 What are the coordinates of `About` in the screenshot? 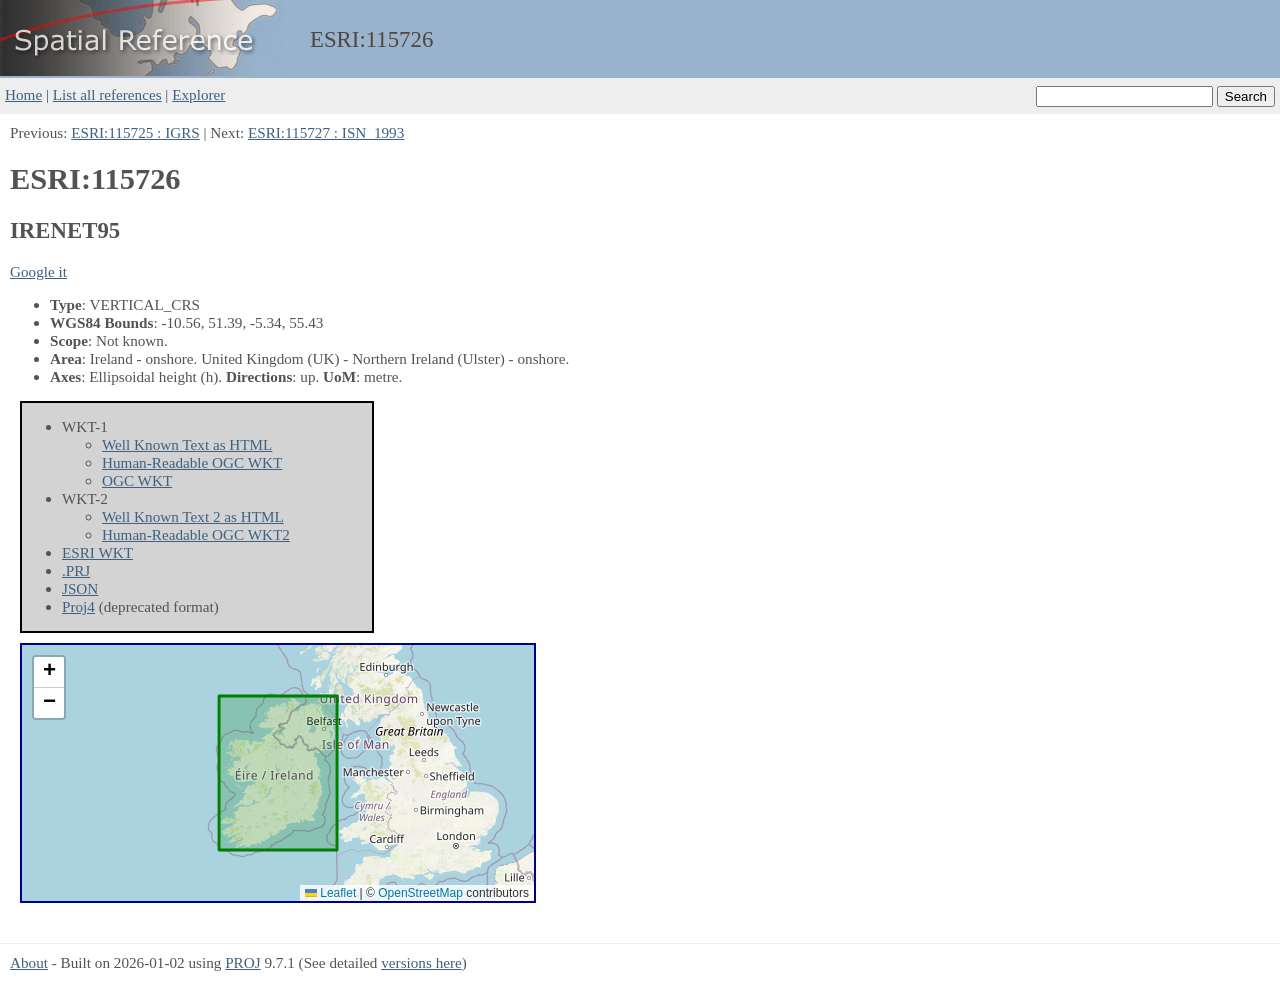 It's located at (29, 962).